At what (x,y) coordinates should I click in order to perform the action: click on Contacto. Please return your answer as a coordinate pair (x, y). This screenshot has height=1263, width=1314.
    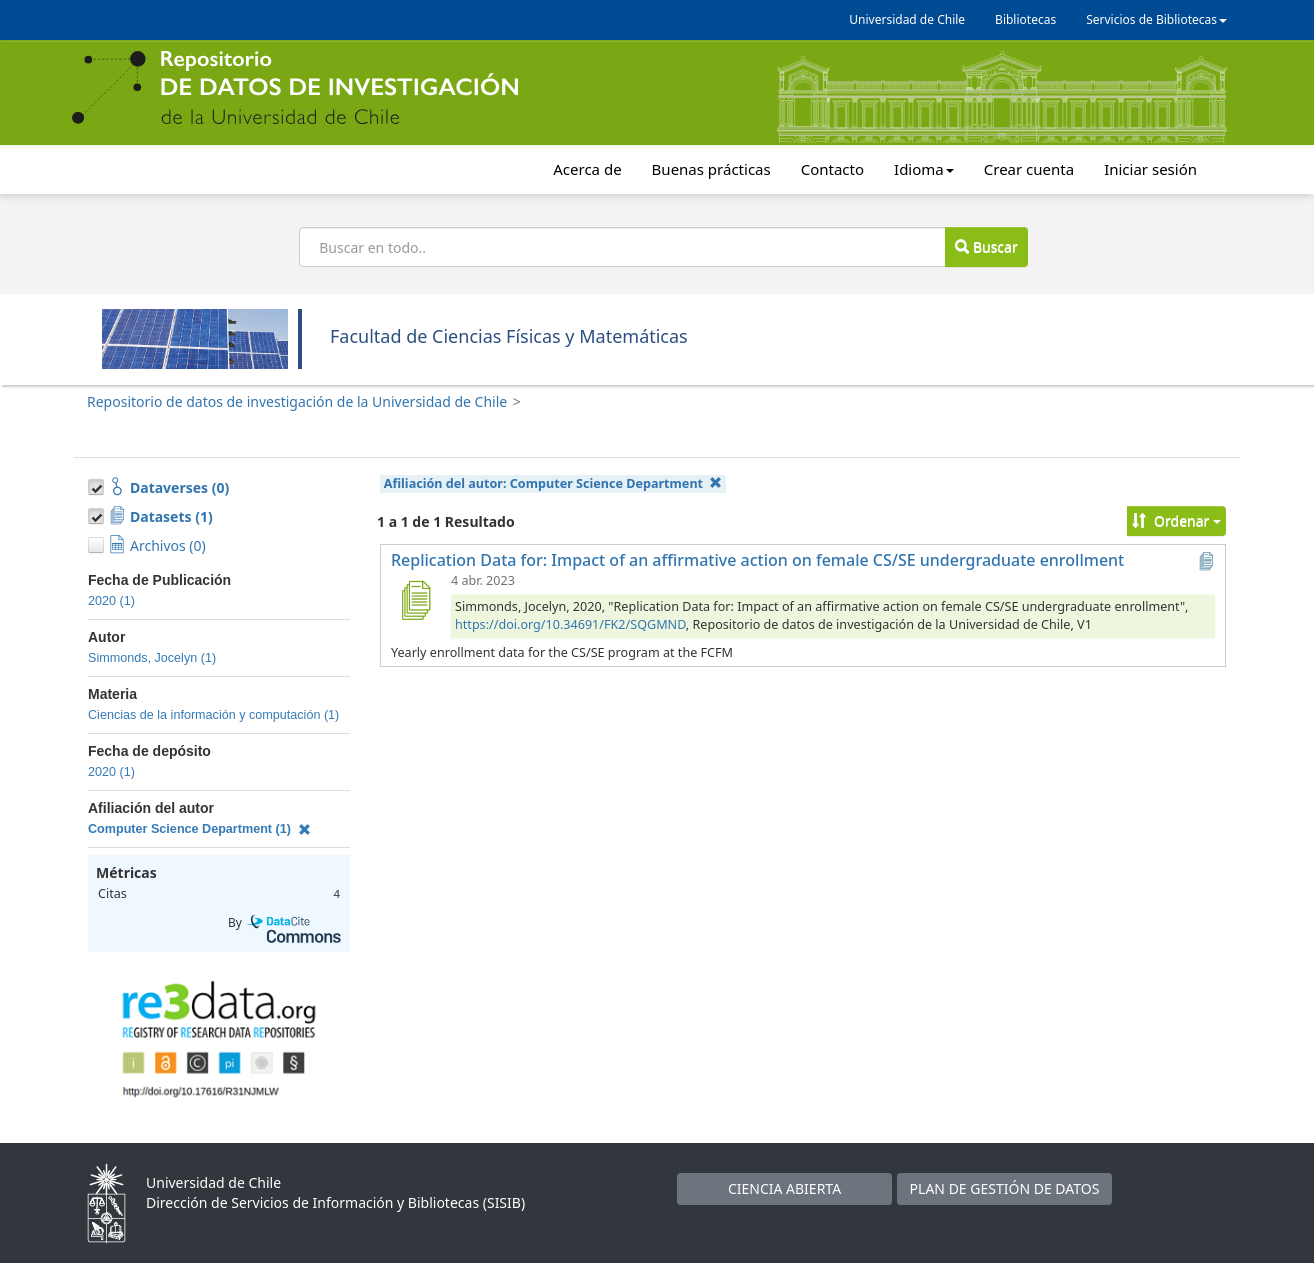
    Looking at the image, I should click on (832, 169).